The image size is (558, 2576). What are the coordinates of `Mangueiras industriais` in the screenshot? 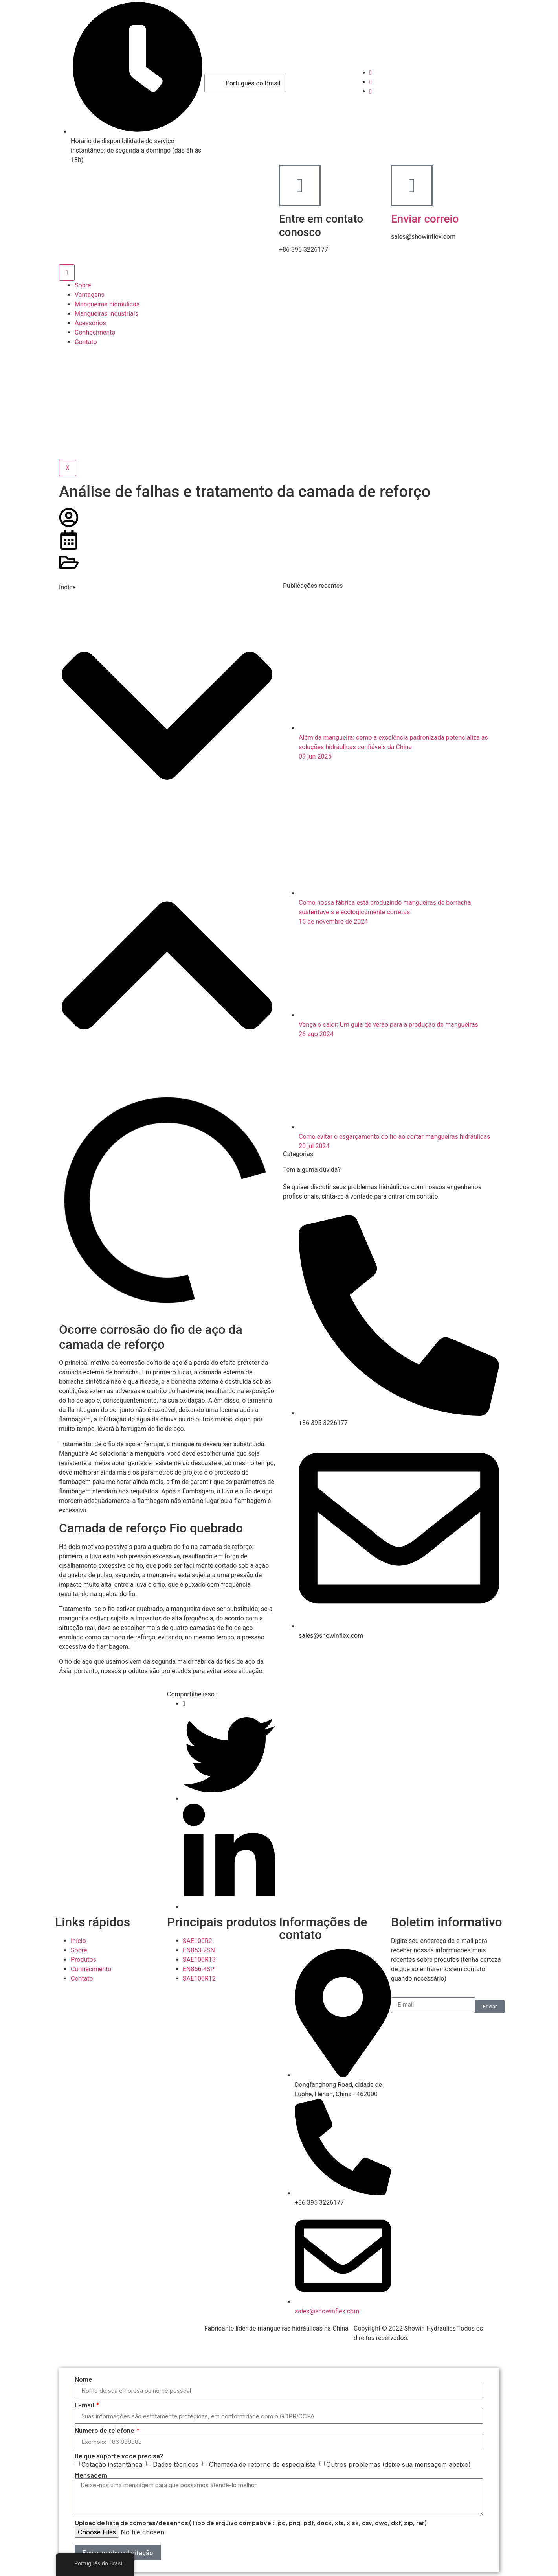 It's located at (106, 313).